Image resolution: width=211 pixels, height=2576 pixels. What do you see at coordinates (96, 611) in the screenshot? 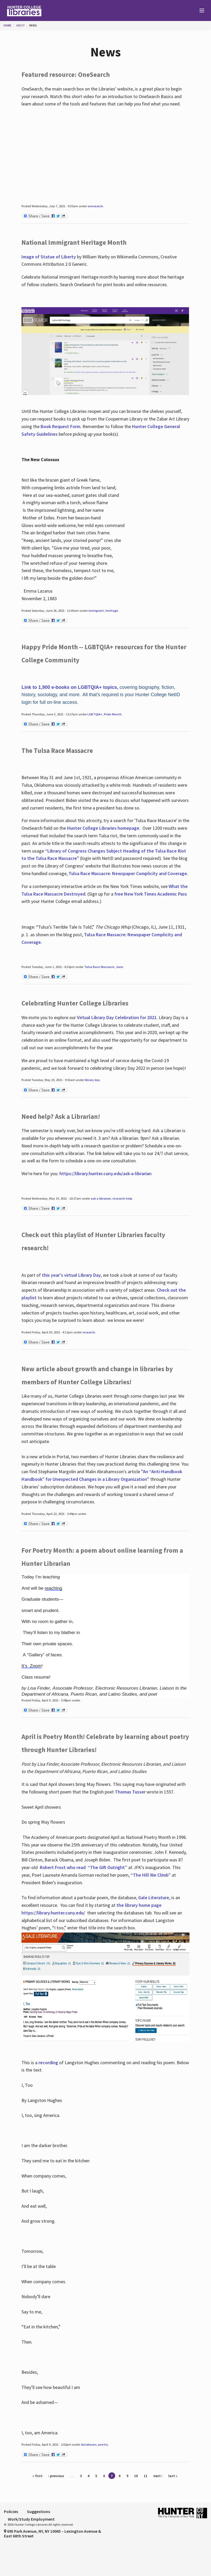
I see `immigrant` at bounding box center [96, 611].